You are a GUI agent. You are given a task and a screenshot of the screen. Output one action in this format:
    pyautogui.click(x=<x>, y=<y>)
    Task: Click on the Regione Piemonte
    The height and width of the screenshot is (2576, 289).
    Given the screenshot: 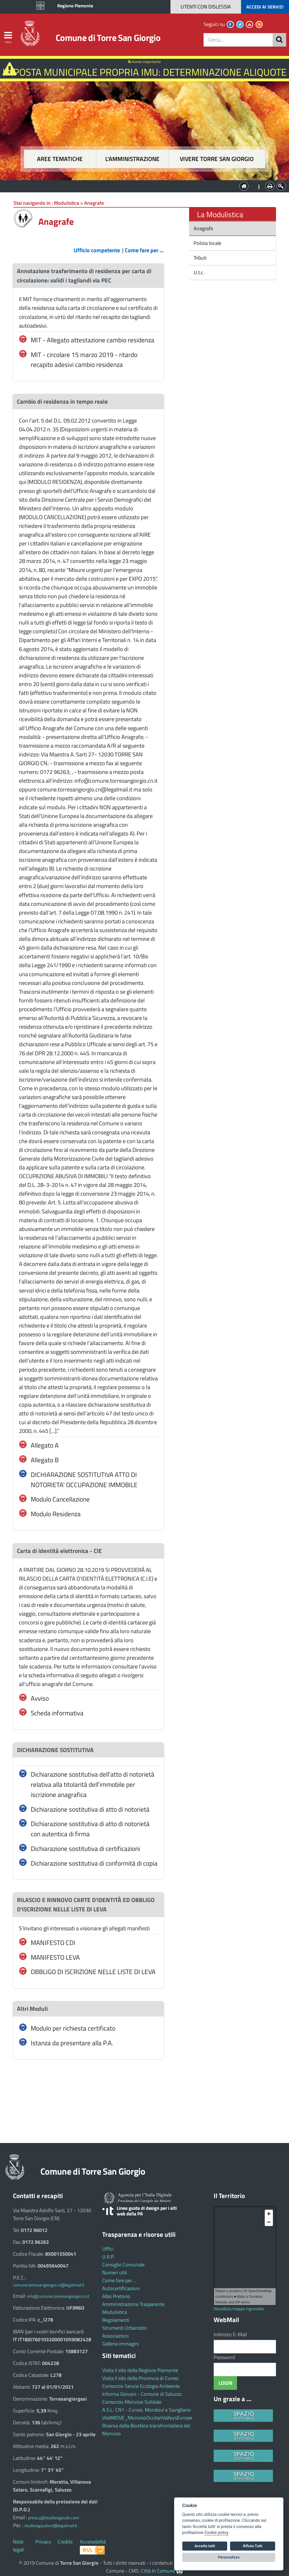 What is the action you would take?
    pyautogui.click(x=75, y=5)
    